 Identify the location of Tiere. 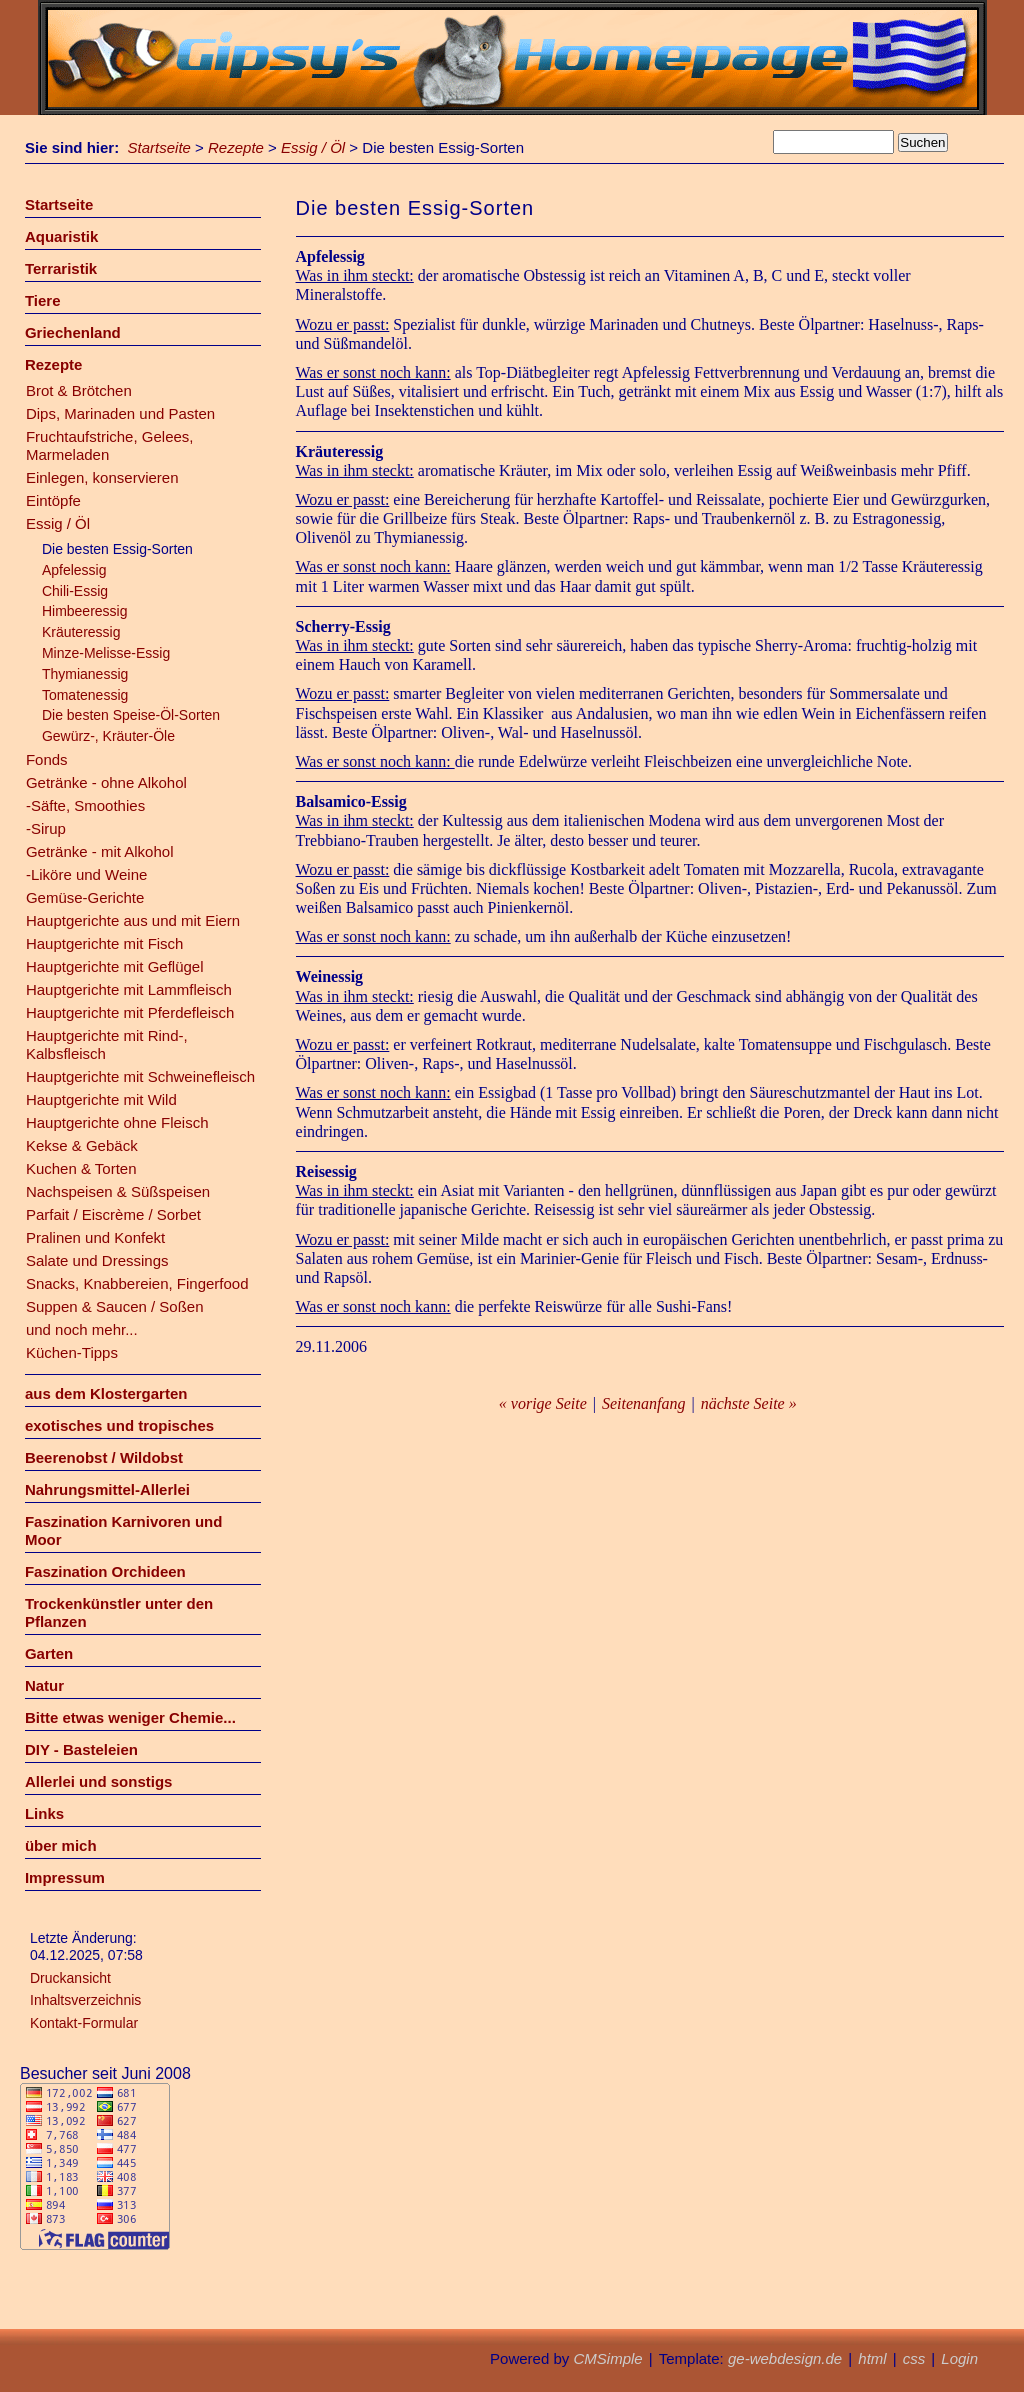
(43, 300).